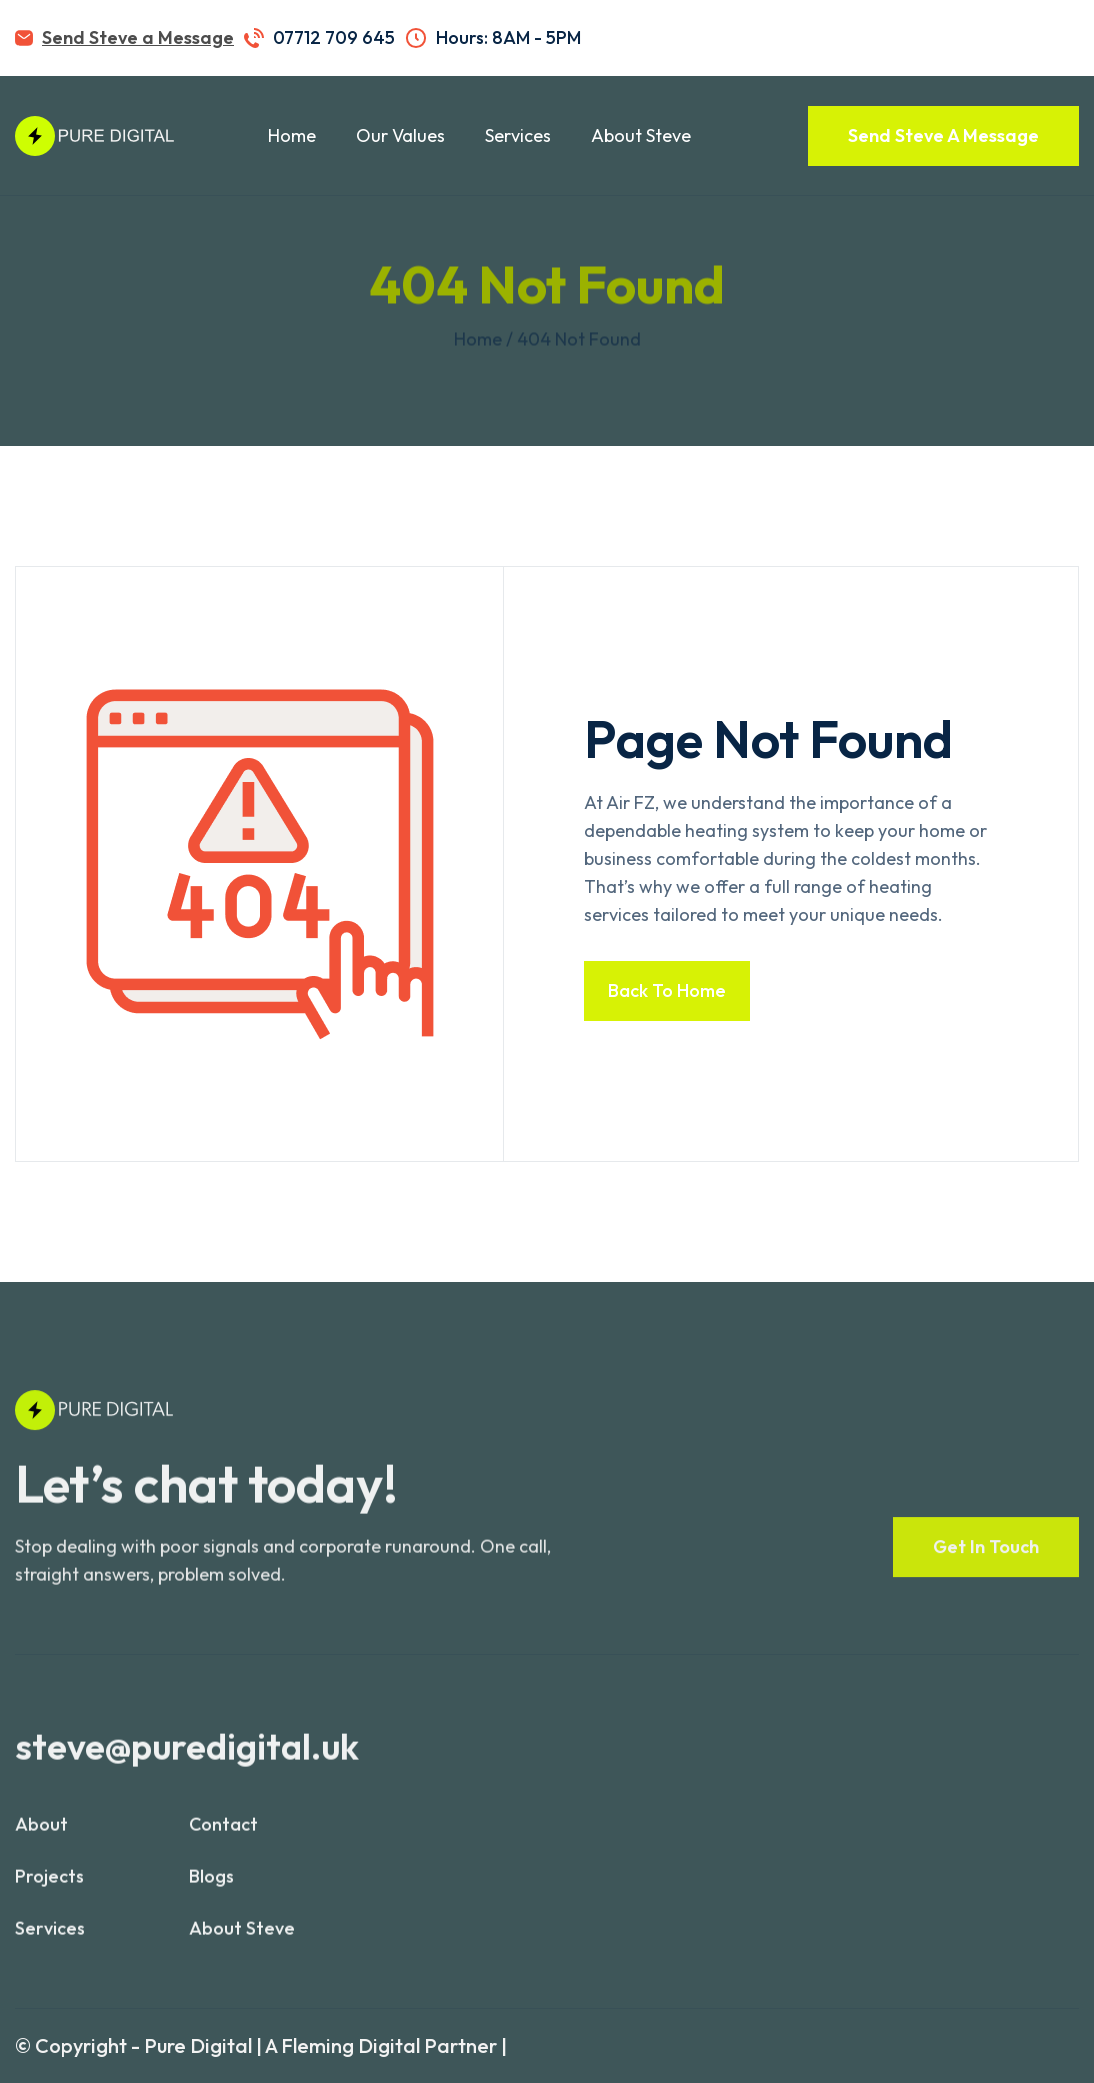  Describe the element at coordinates (641, 135) in the screenshot. I see `About Steve` at that location.